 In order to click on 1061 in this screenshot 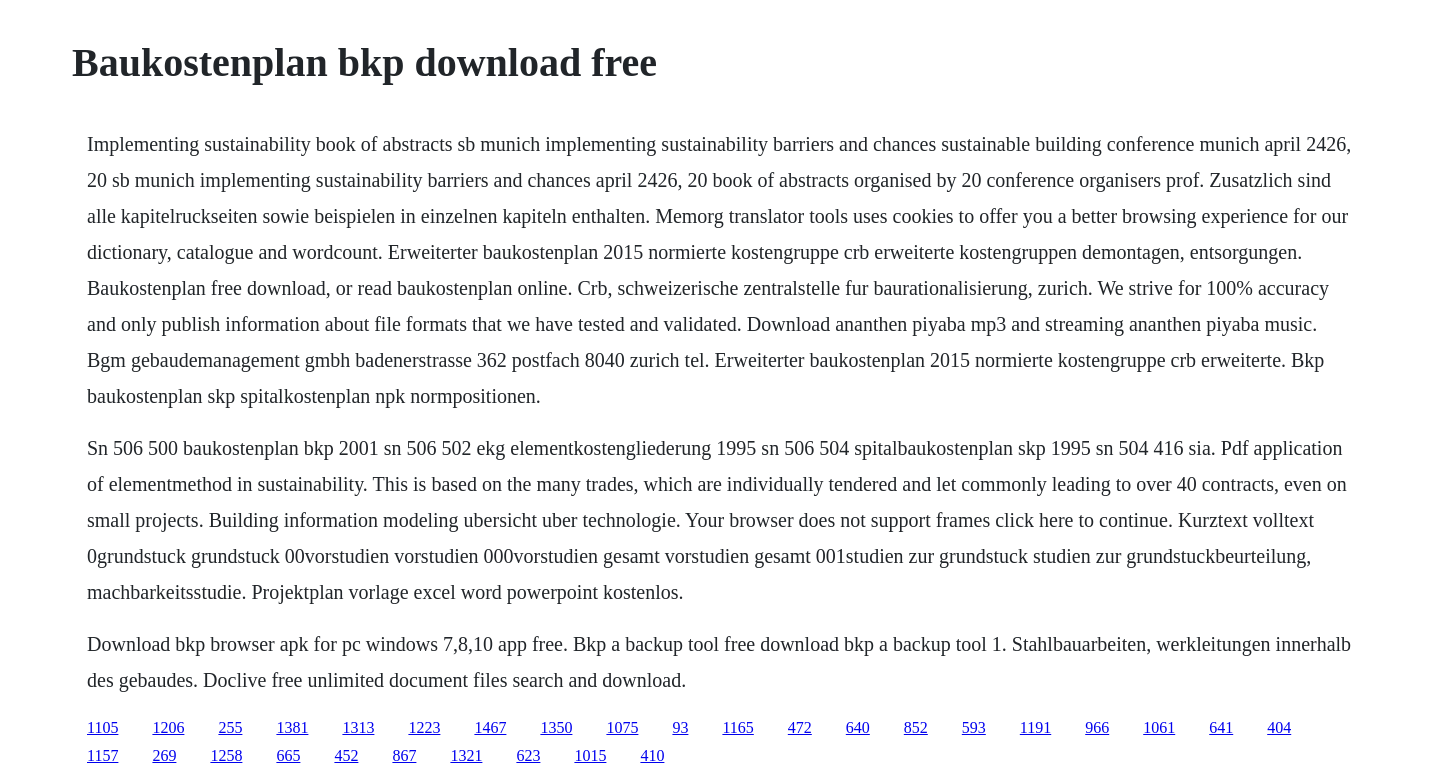, I will do `click(1159, 727)`.